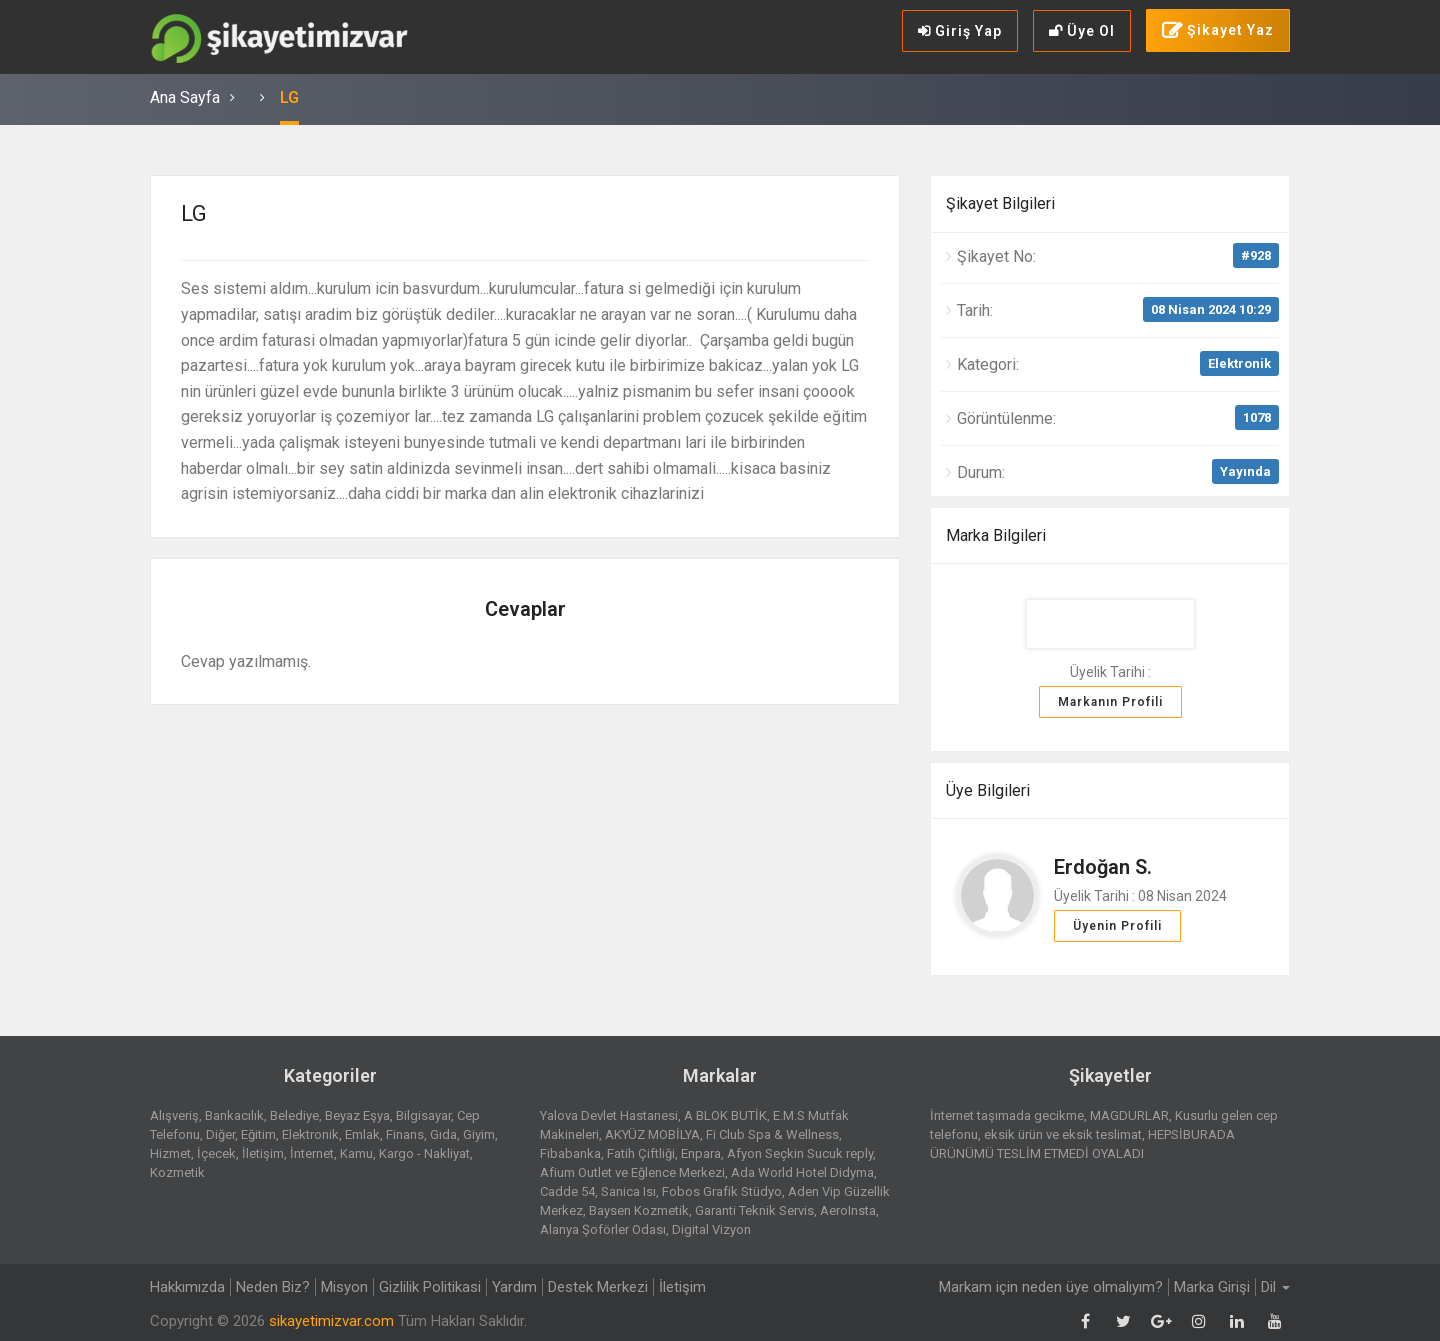 The image size is (1440, 1341). Describe the element at coordinates (185, 97) in the screenshot. I see `Ana Sayfa` at that location.